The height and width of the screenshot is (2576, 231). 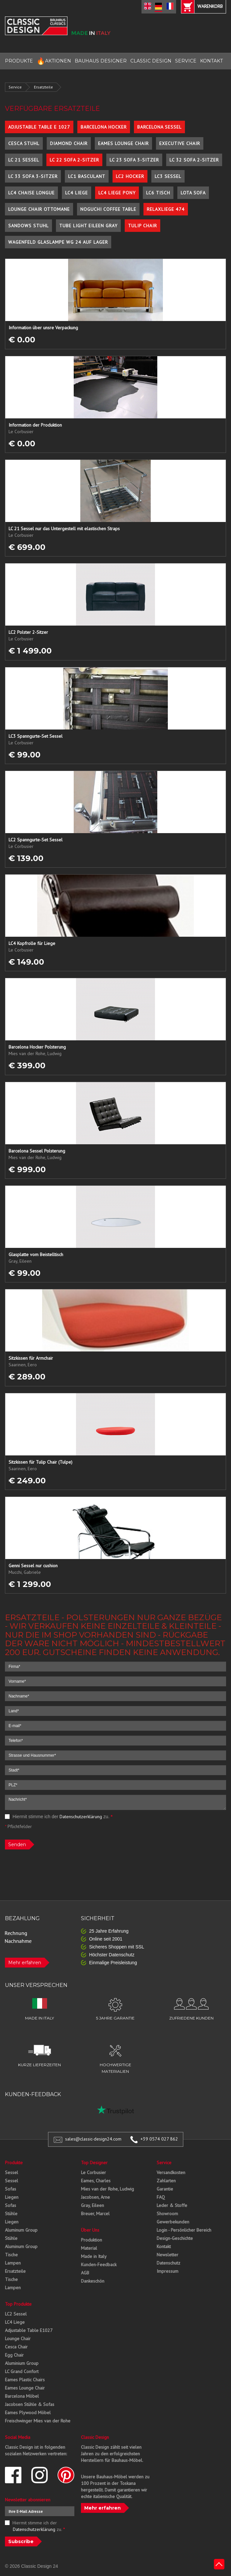 What do you see at coordinates (98, 2264) in the screenshot?
I see `Kunden-Feedback` at bounding box center [98, 2264].